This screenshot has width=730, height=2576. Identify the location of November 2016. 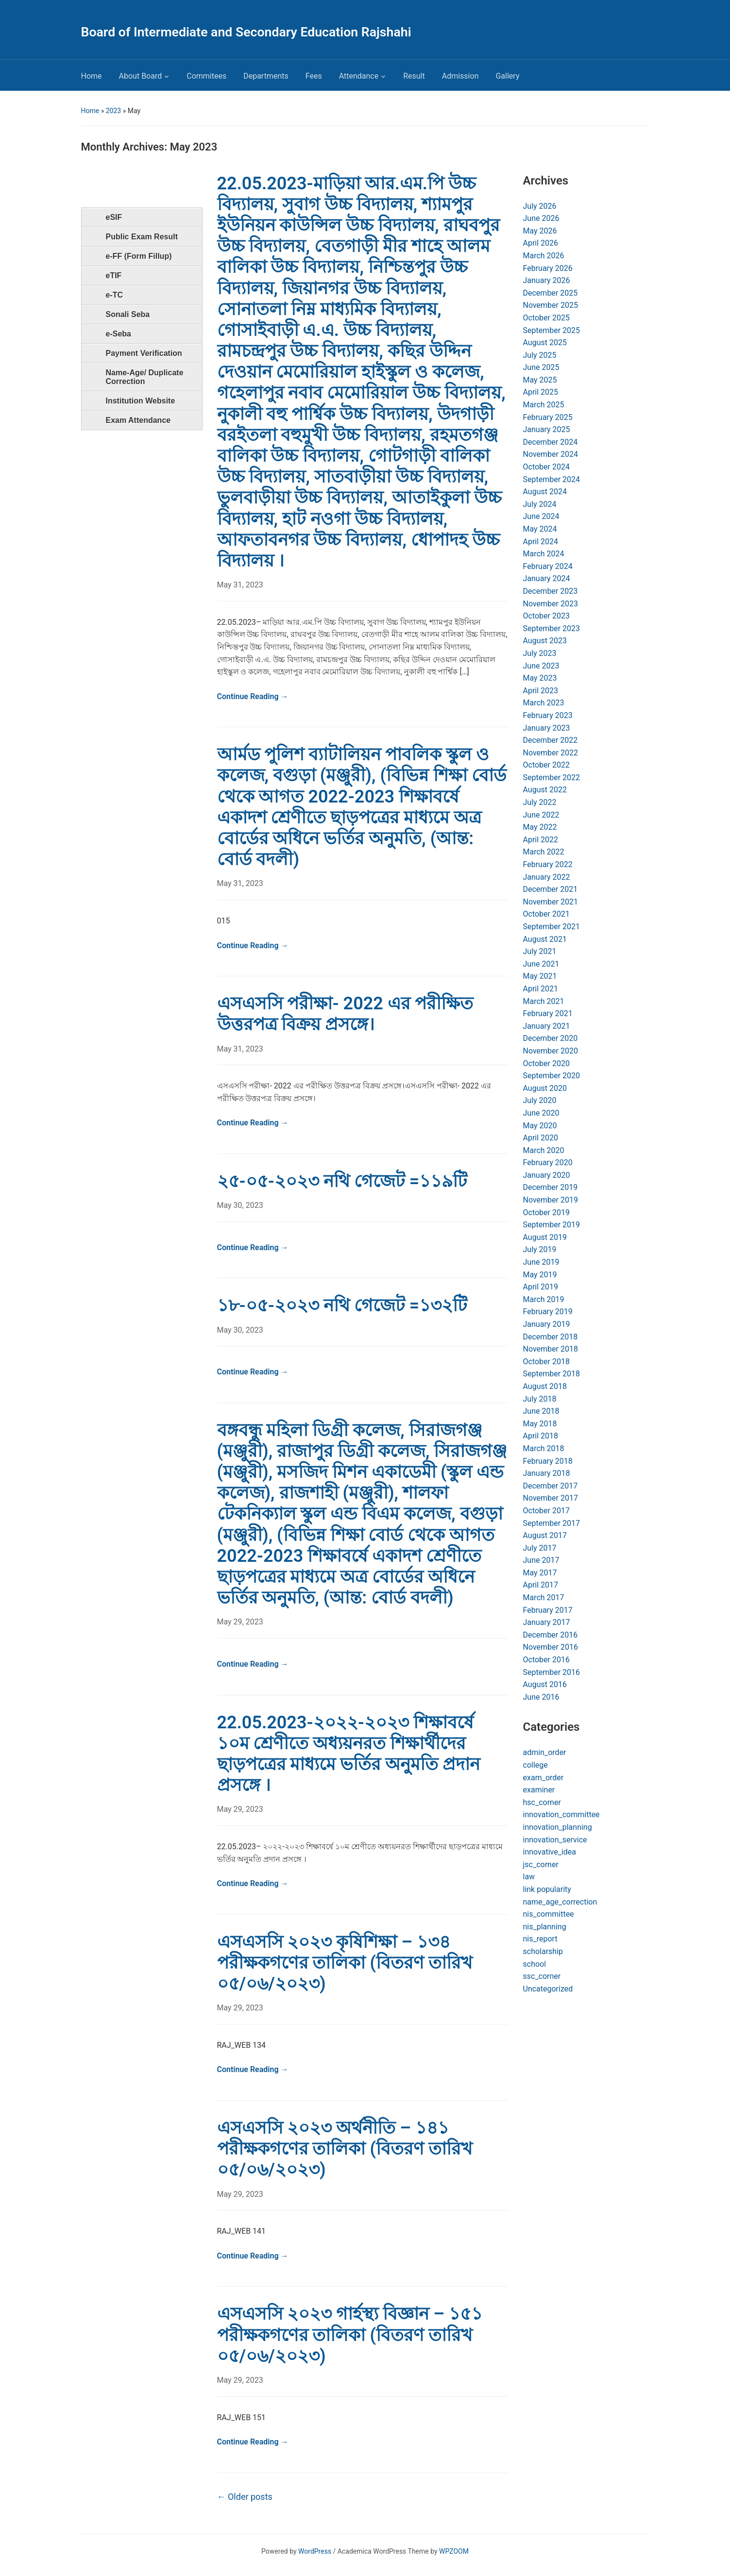
(550, 1647).